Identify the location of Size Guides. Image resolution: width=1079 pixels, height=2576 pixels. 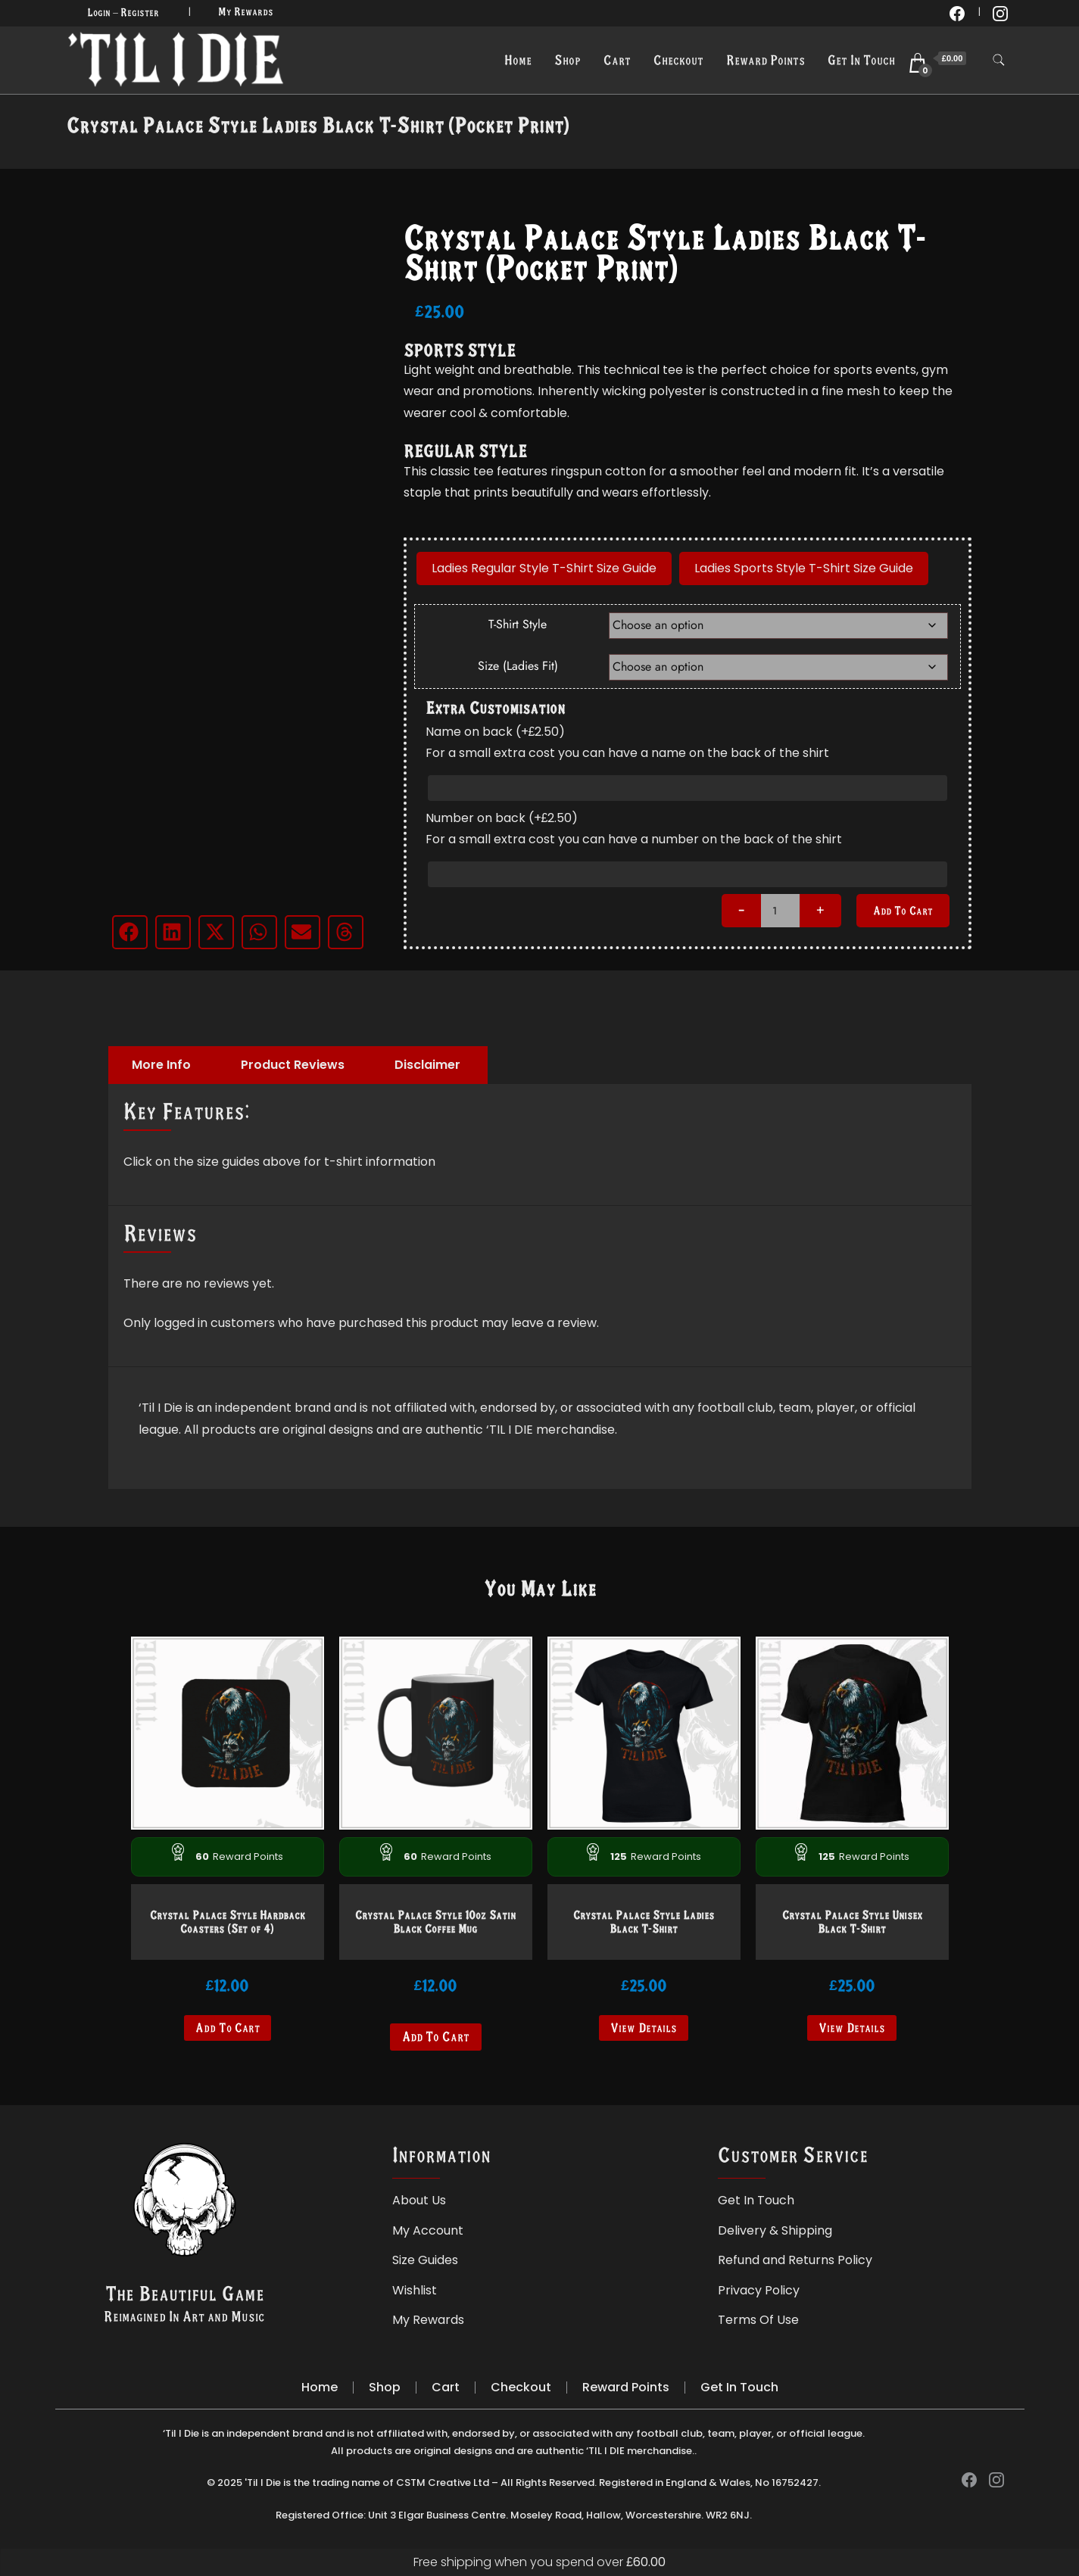
(425, 2260).